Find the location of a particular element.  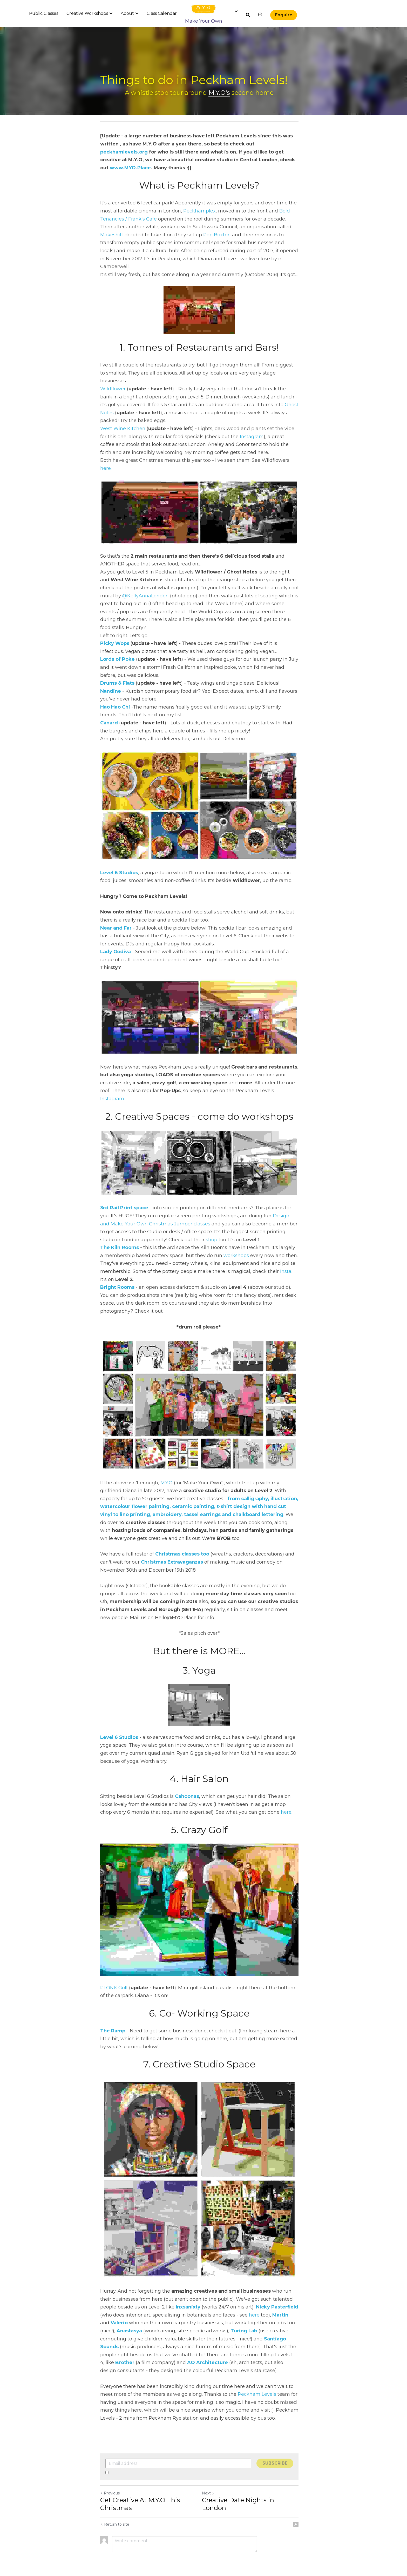

Peckhamplex is located at coordinates (199, 211).